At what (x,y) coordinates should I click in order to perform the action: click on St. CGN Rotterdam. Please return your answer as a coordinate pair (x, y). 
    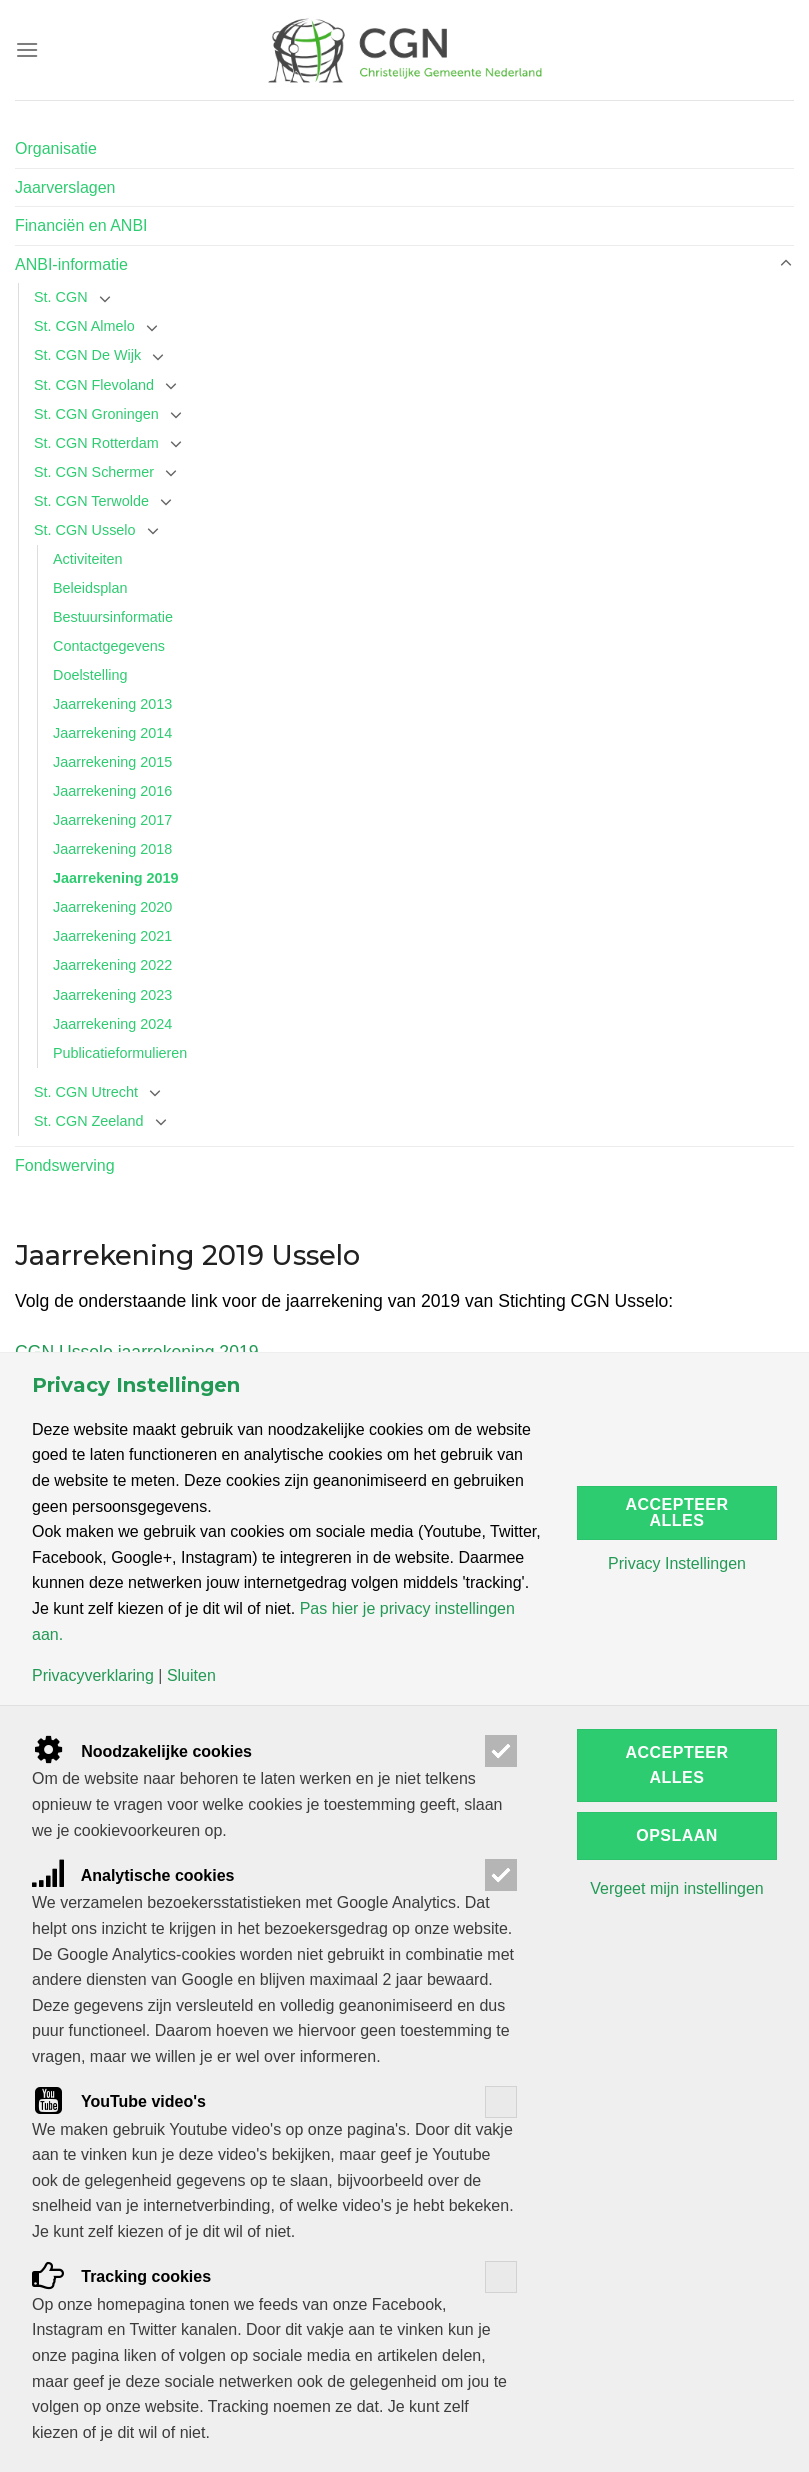
    Looking at the image, I should click on (96, 443).